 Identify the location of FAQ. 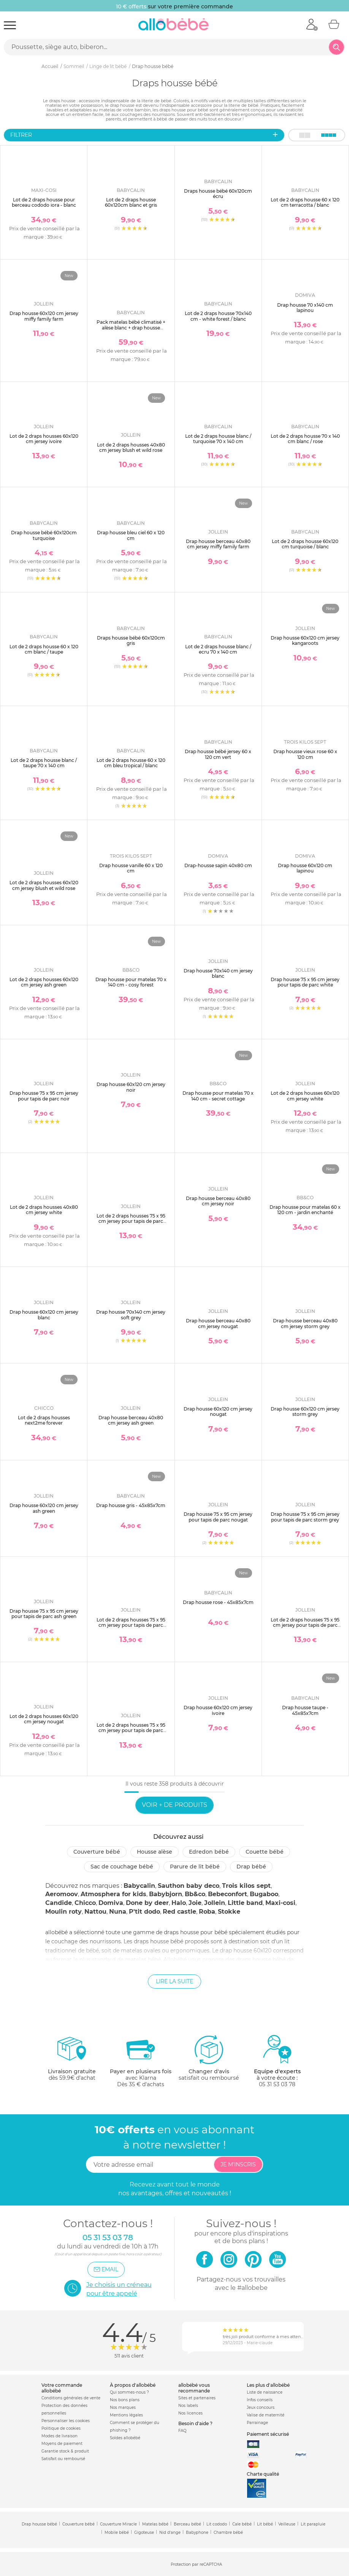
(182, 2430).